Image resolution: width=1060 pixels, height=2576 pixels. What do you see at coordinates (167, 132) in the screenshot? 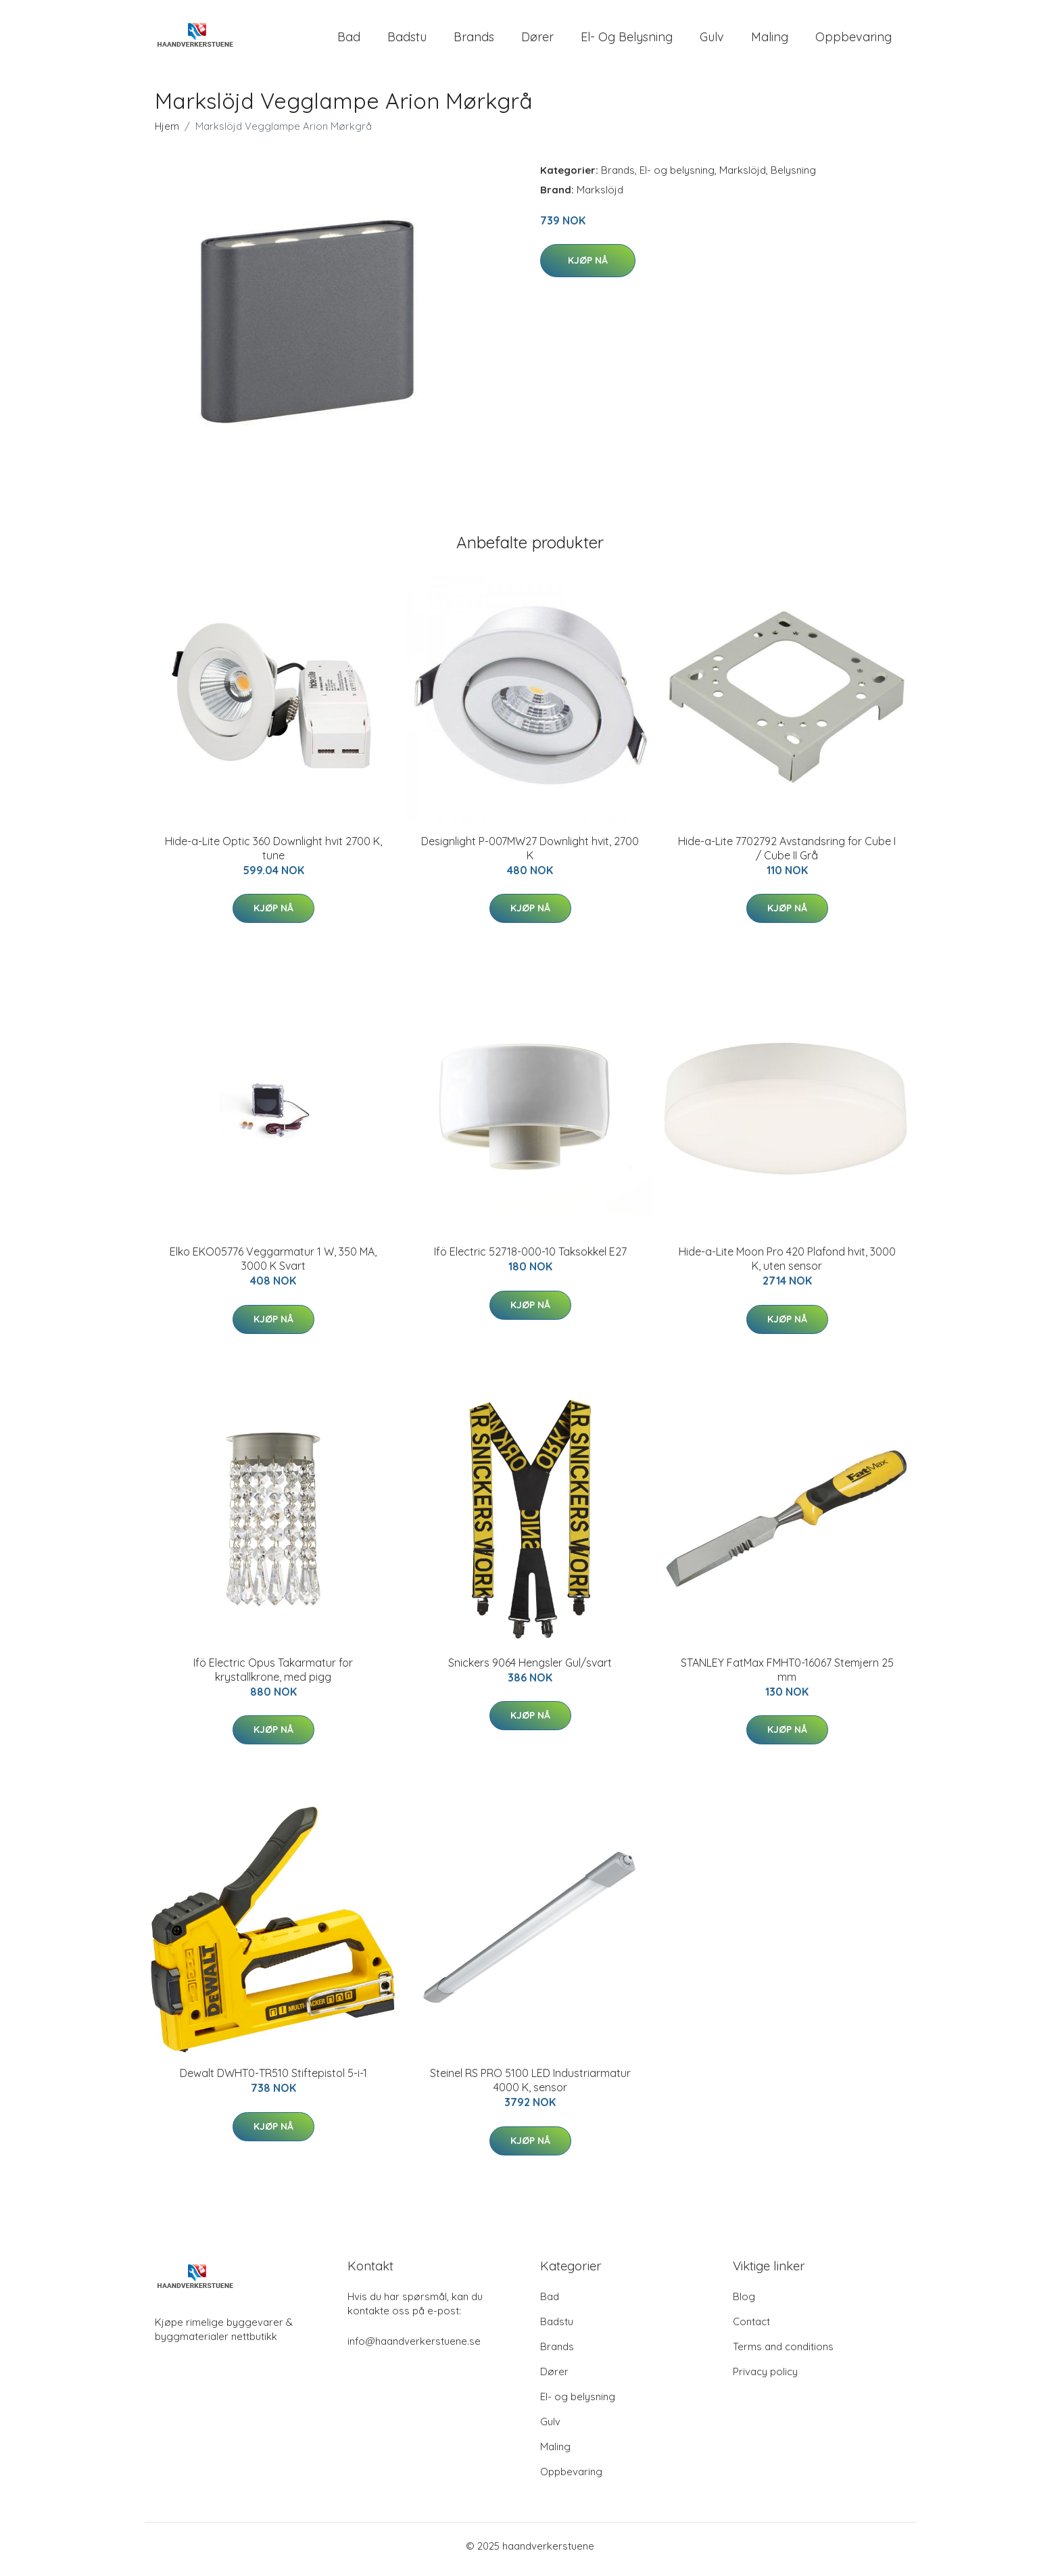
I see `Hjem` at bounding box center [167, 132].